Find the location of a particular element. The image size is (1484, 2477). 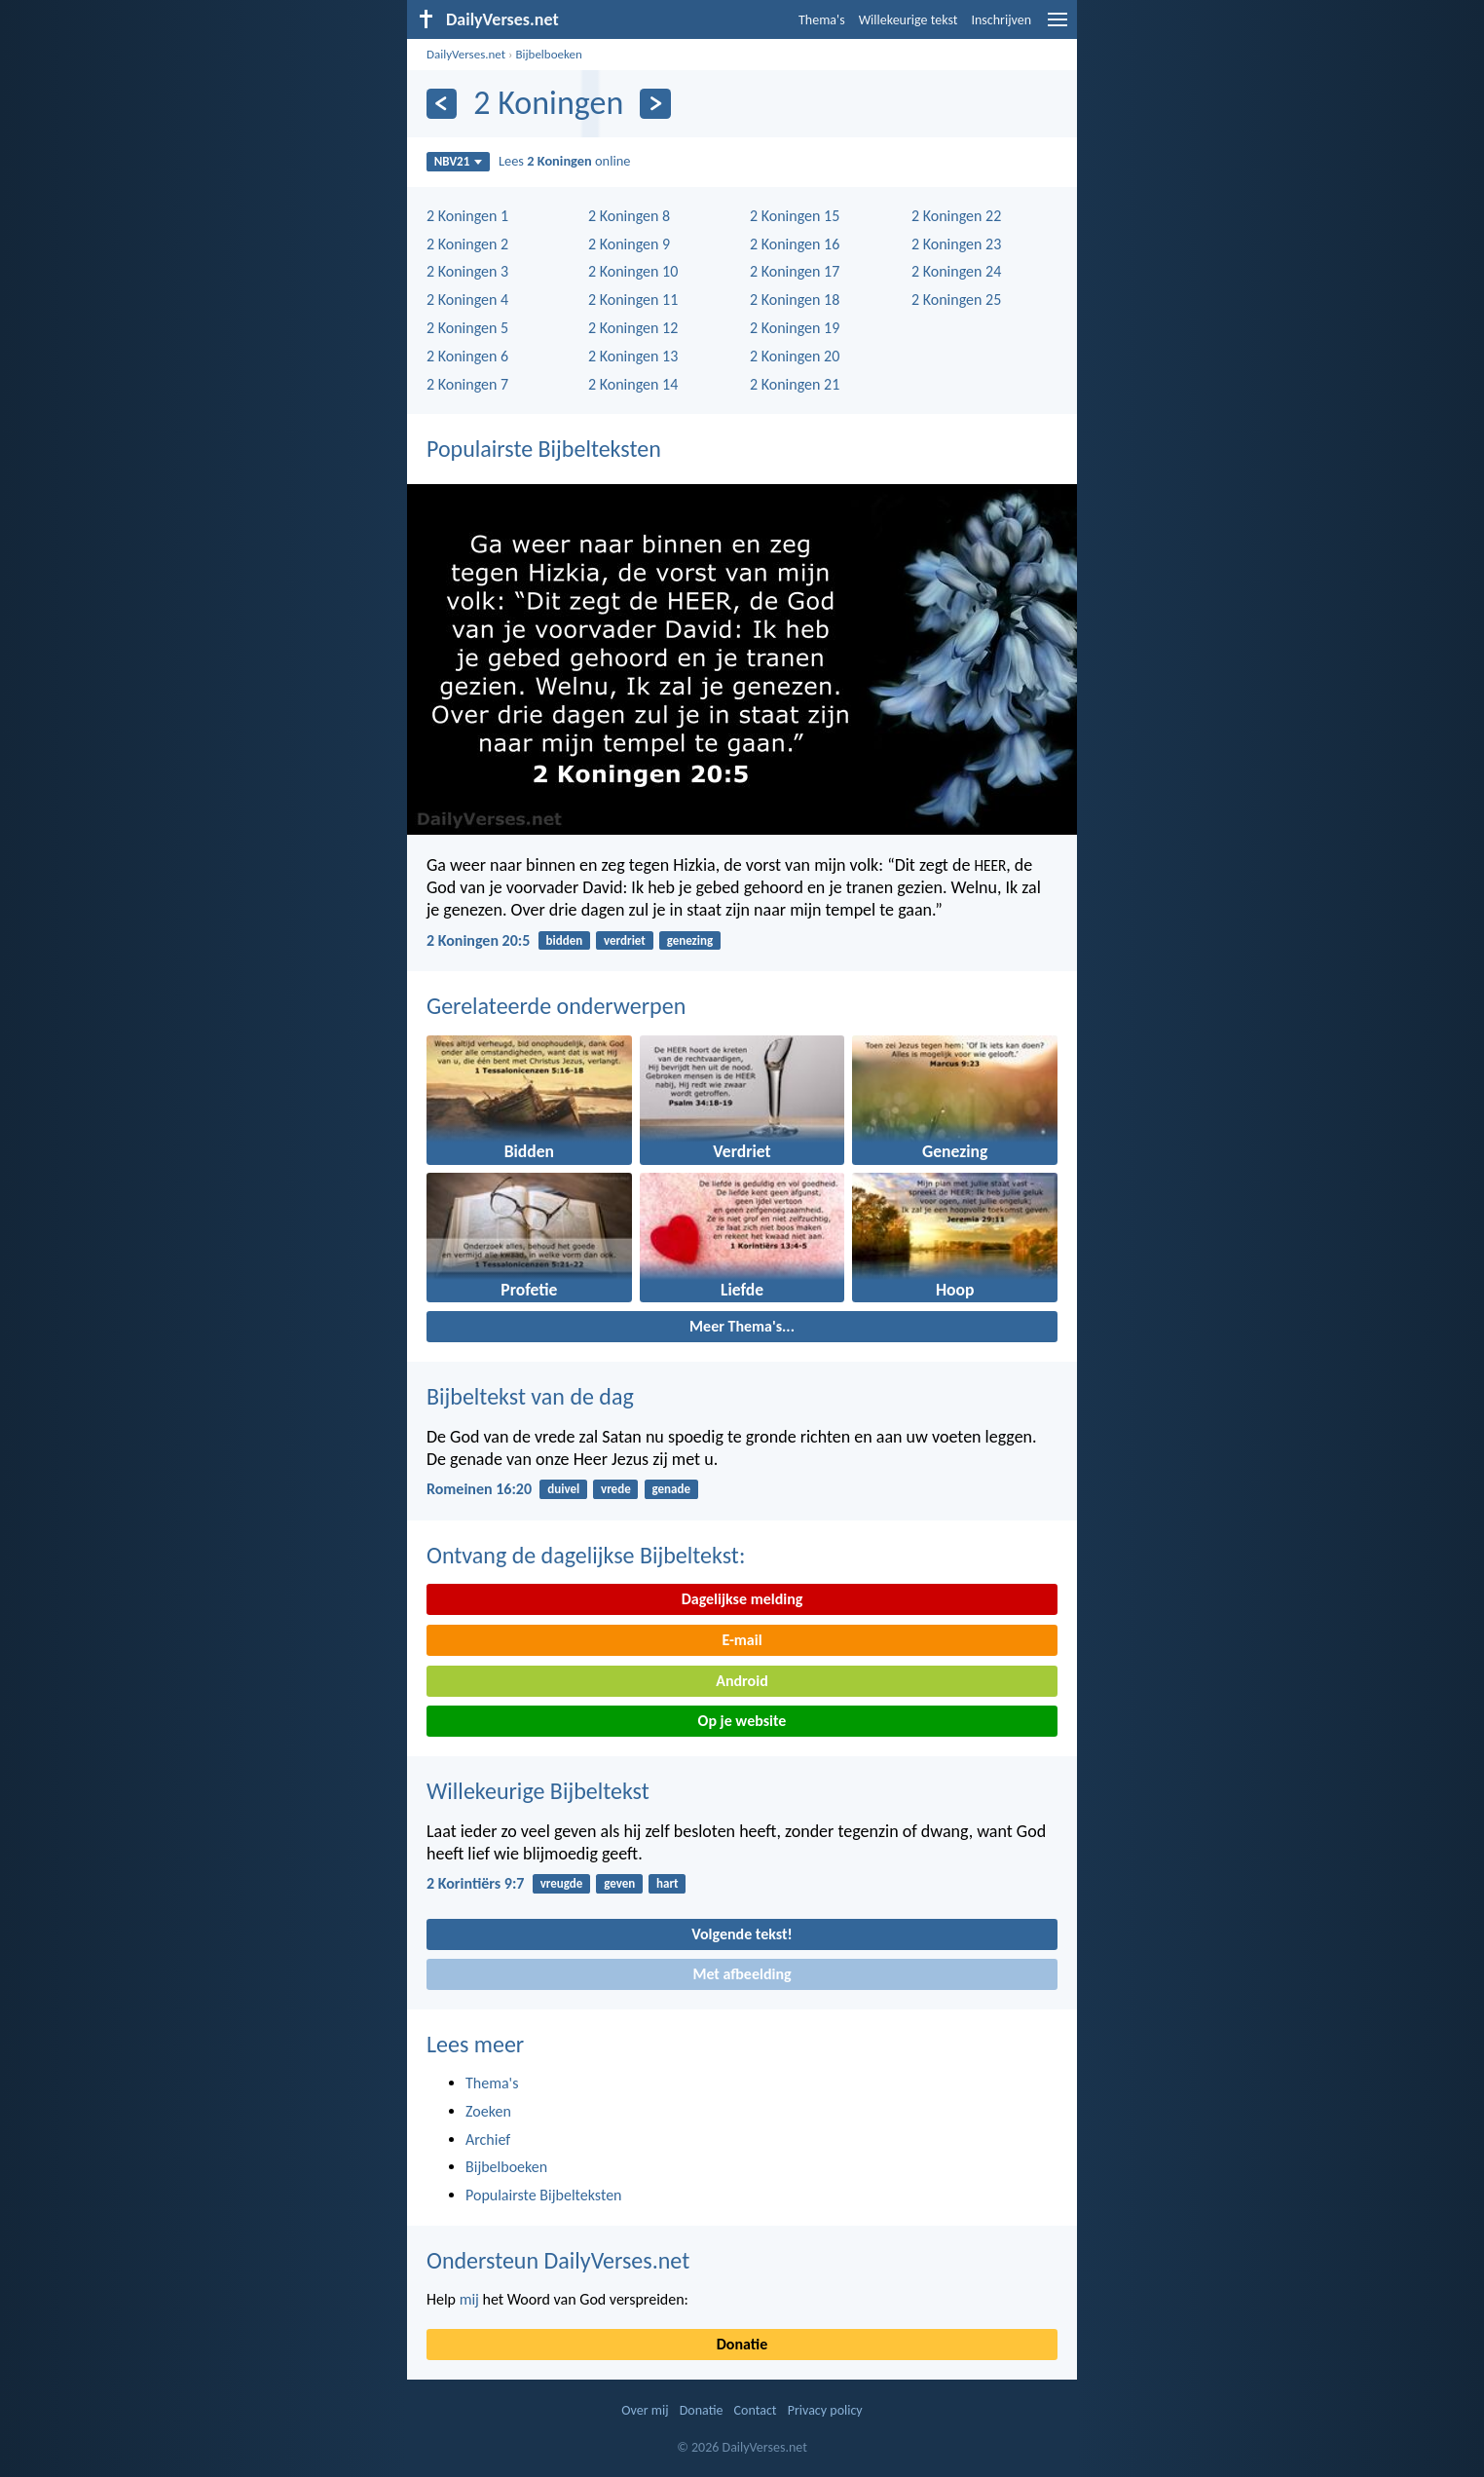

2 Koningen 3 is located at coordinates (467, 271).